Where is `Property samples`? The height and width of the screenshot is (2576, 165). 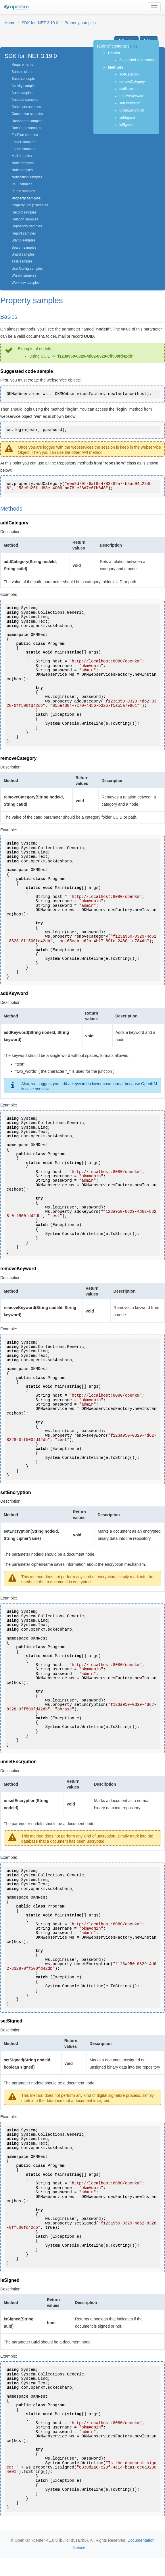
Property samples is located at coordinates (80, 22).